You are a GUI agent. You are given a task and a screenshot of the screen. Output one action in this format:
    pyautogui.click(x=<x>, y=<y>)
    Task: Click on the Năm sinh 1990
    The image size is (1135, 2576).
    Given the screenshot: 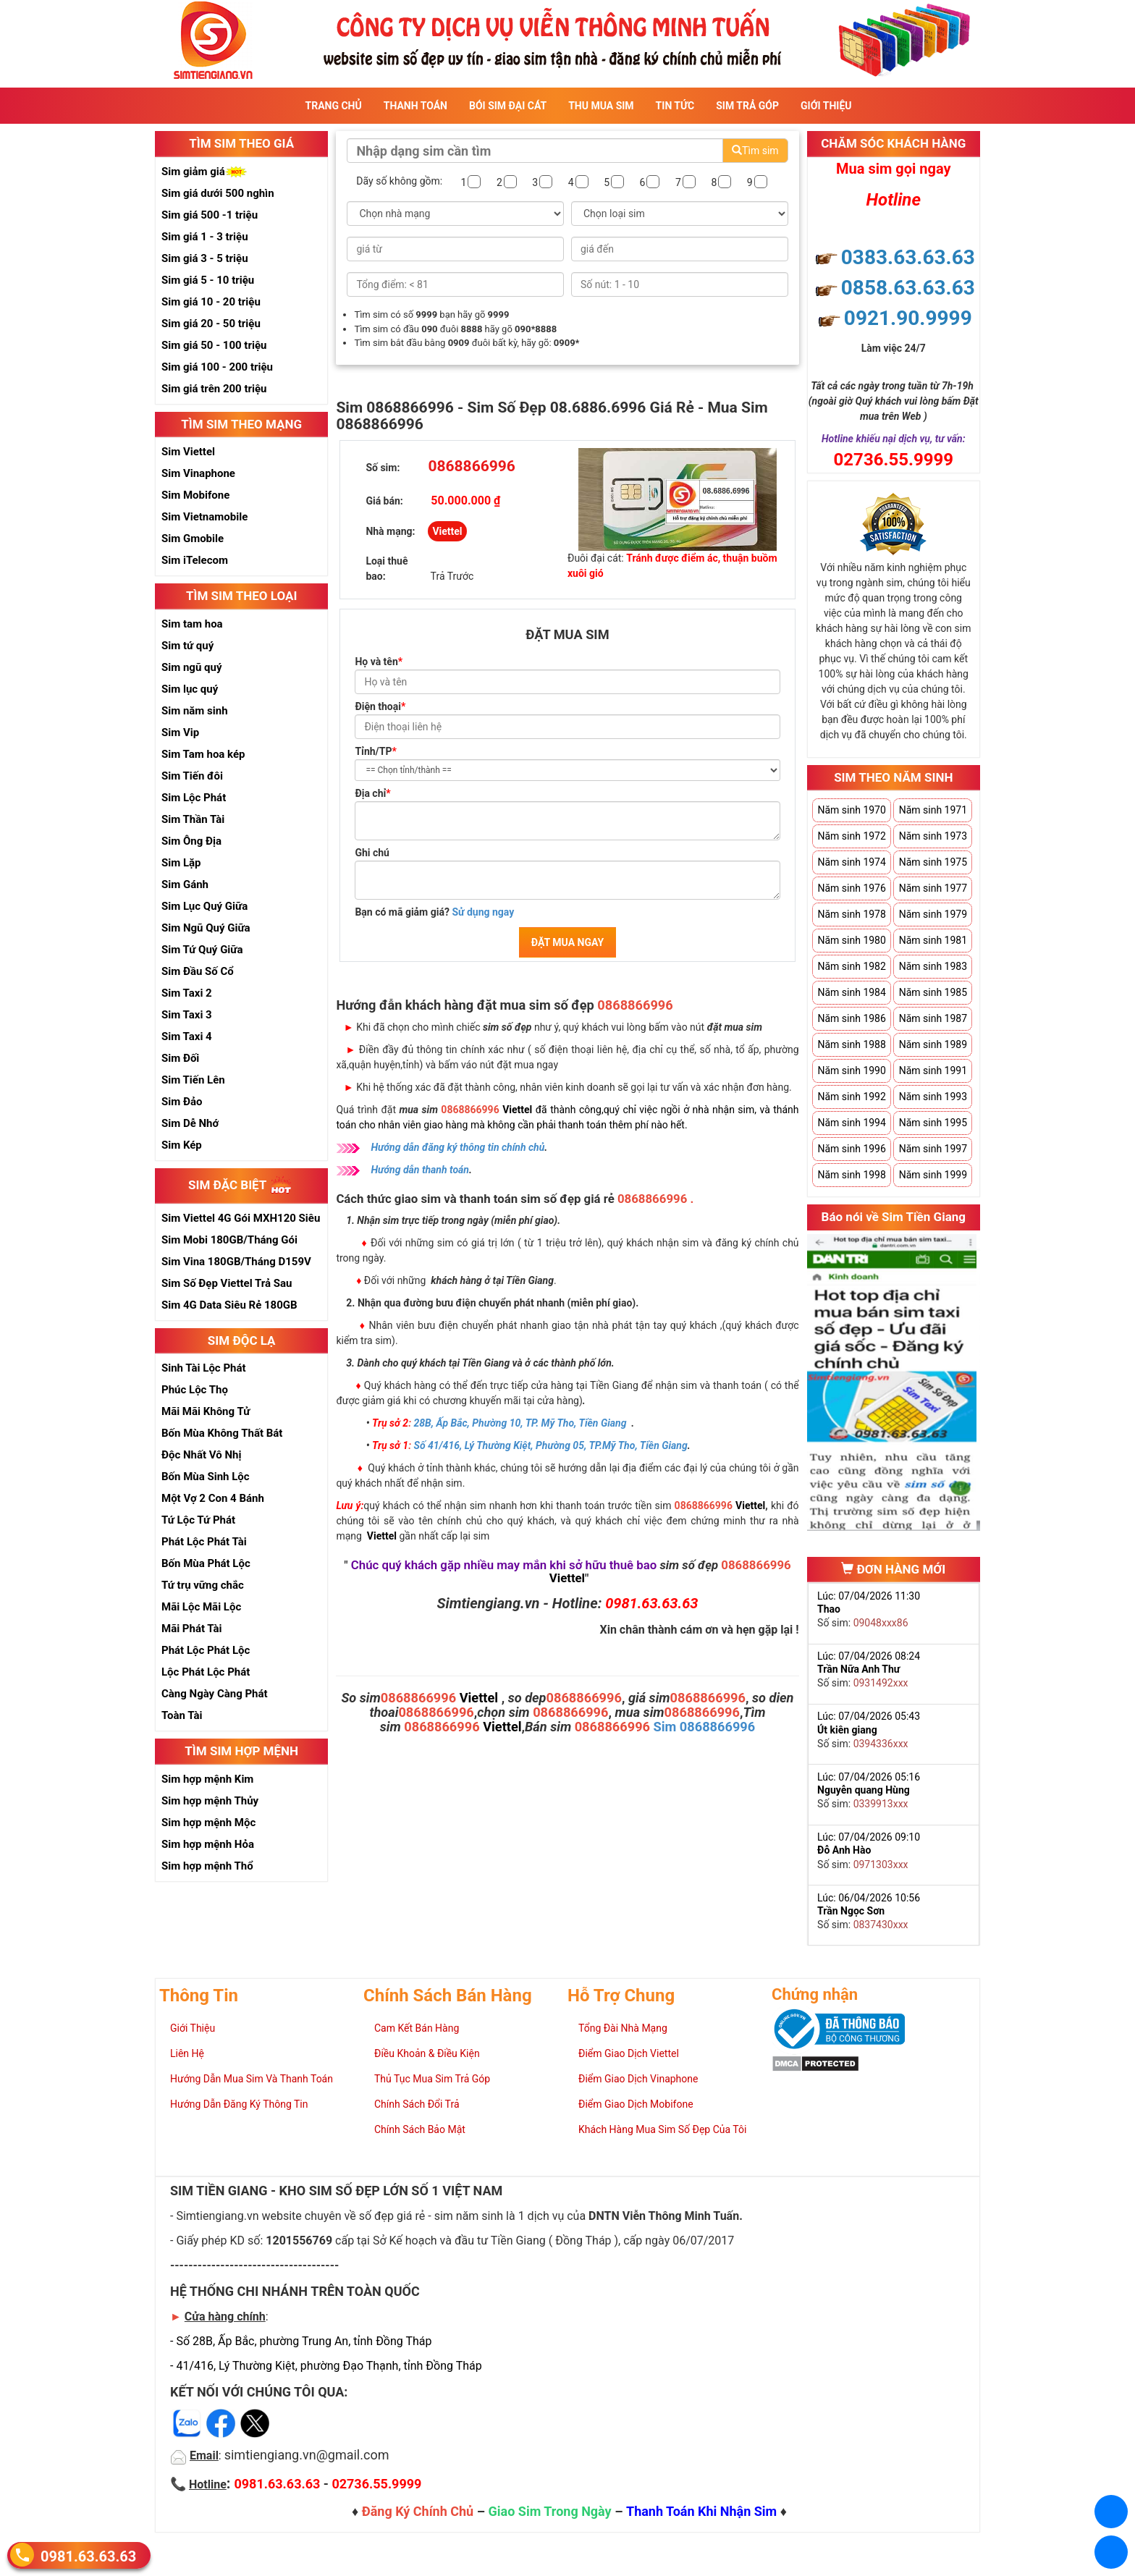 What is the action you would take?
    pyautogui.click(x=851, y=1070)
    